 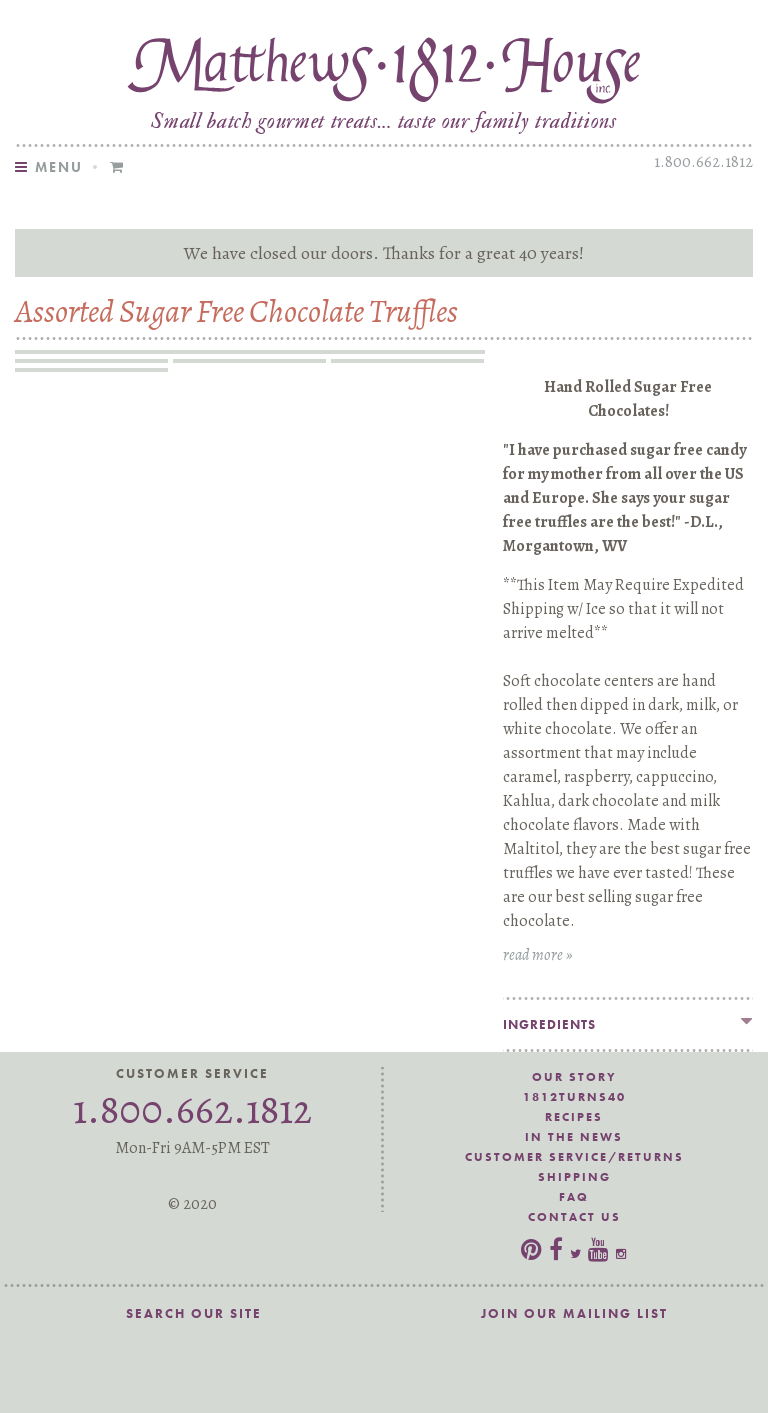 I want to click on FAQ, so click(x=574, y=1197).